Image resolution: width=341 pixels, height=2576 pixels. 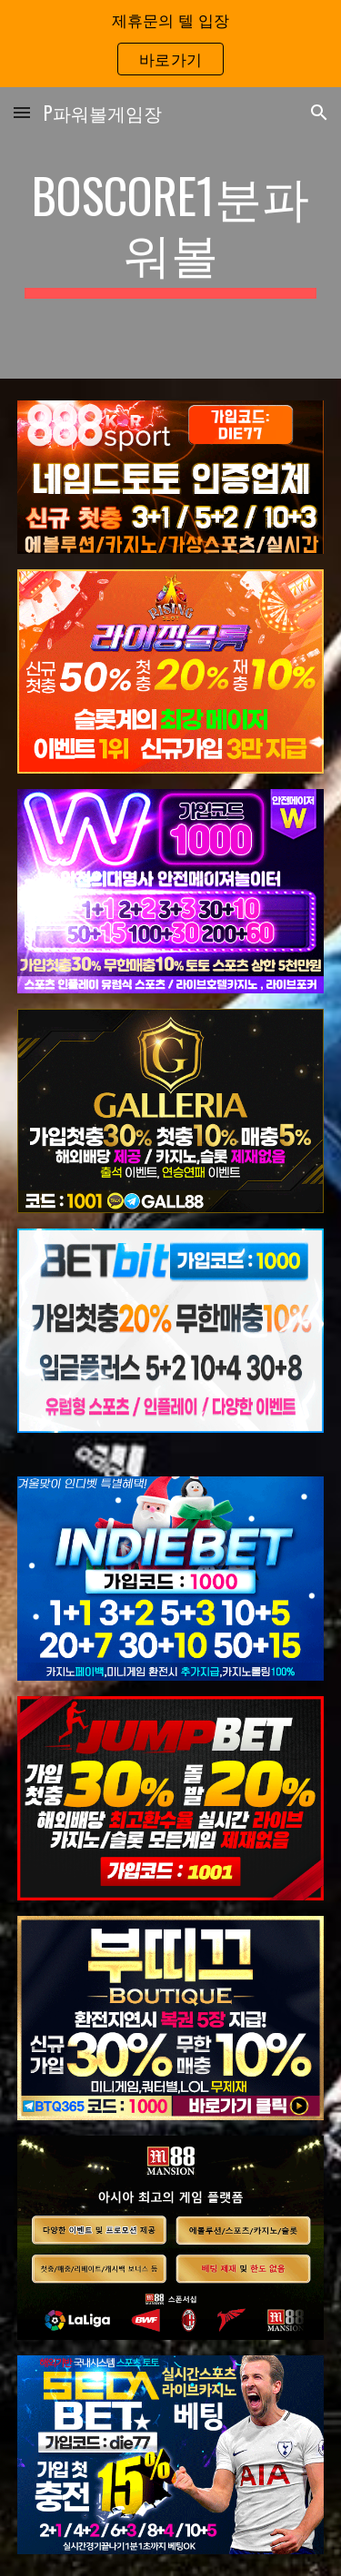 What do you see at coordinates (22, 112) in the screenshot?
I see `[button]` at bounding box center [22, 112].